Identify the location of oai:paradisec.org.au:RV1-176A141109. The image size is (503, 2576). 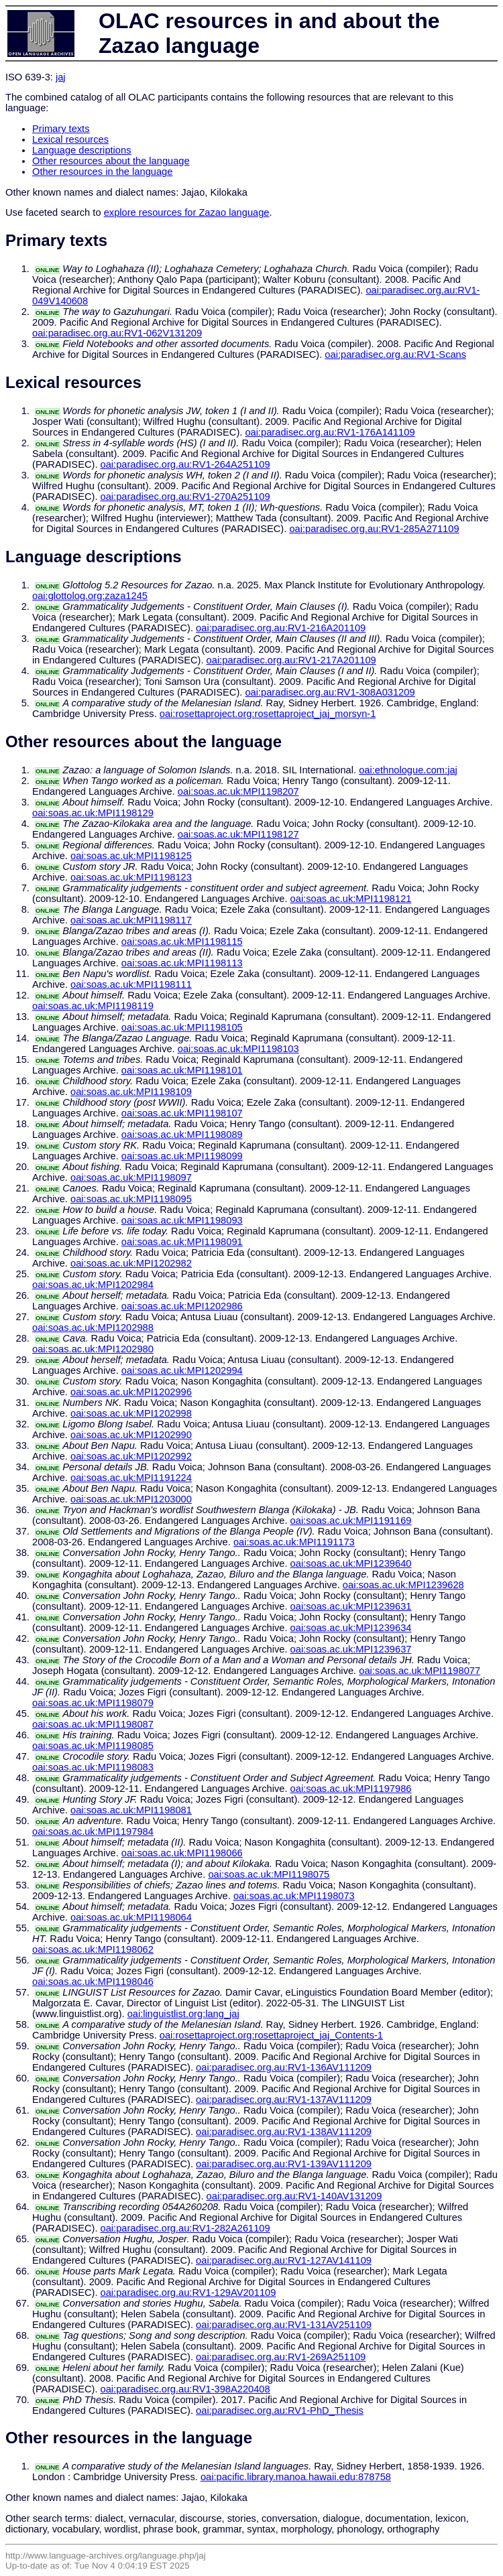
(329, 432).